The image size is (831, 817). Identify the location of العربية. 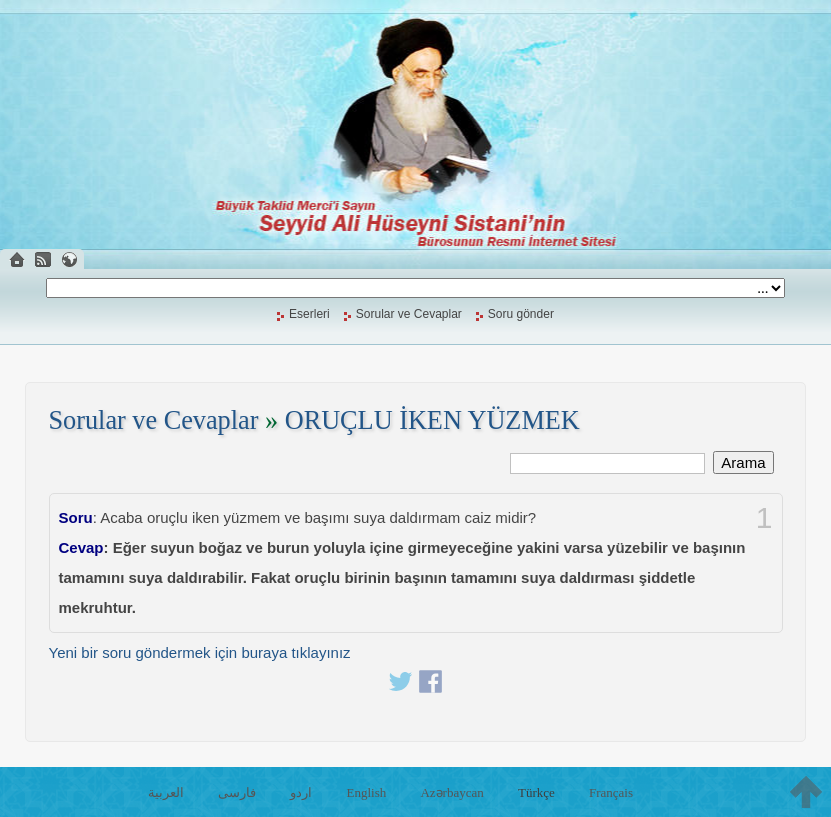
(166, 792).